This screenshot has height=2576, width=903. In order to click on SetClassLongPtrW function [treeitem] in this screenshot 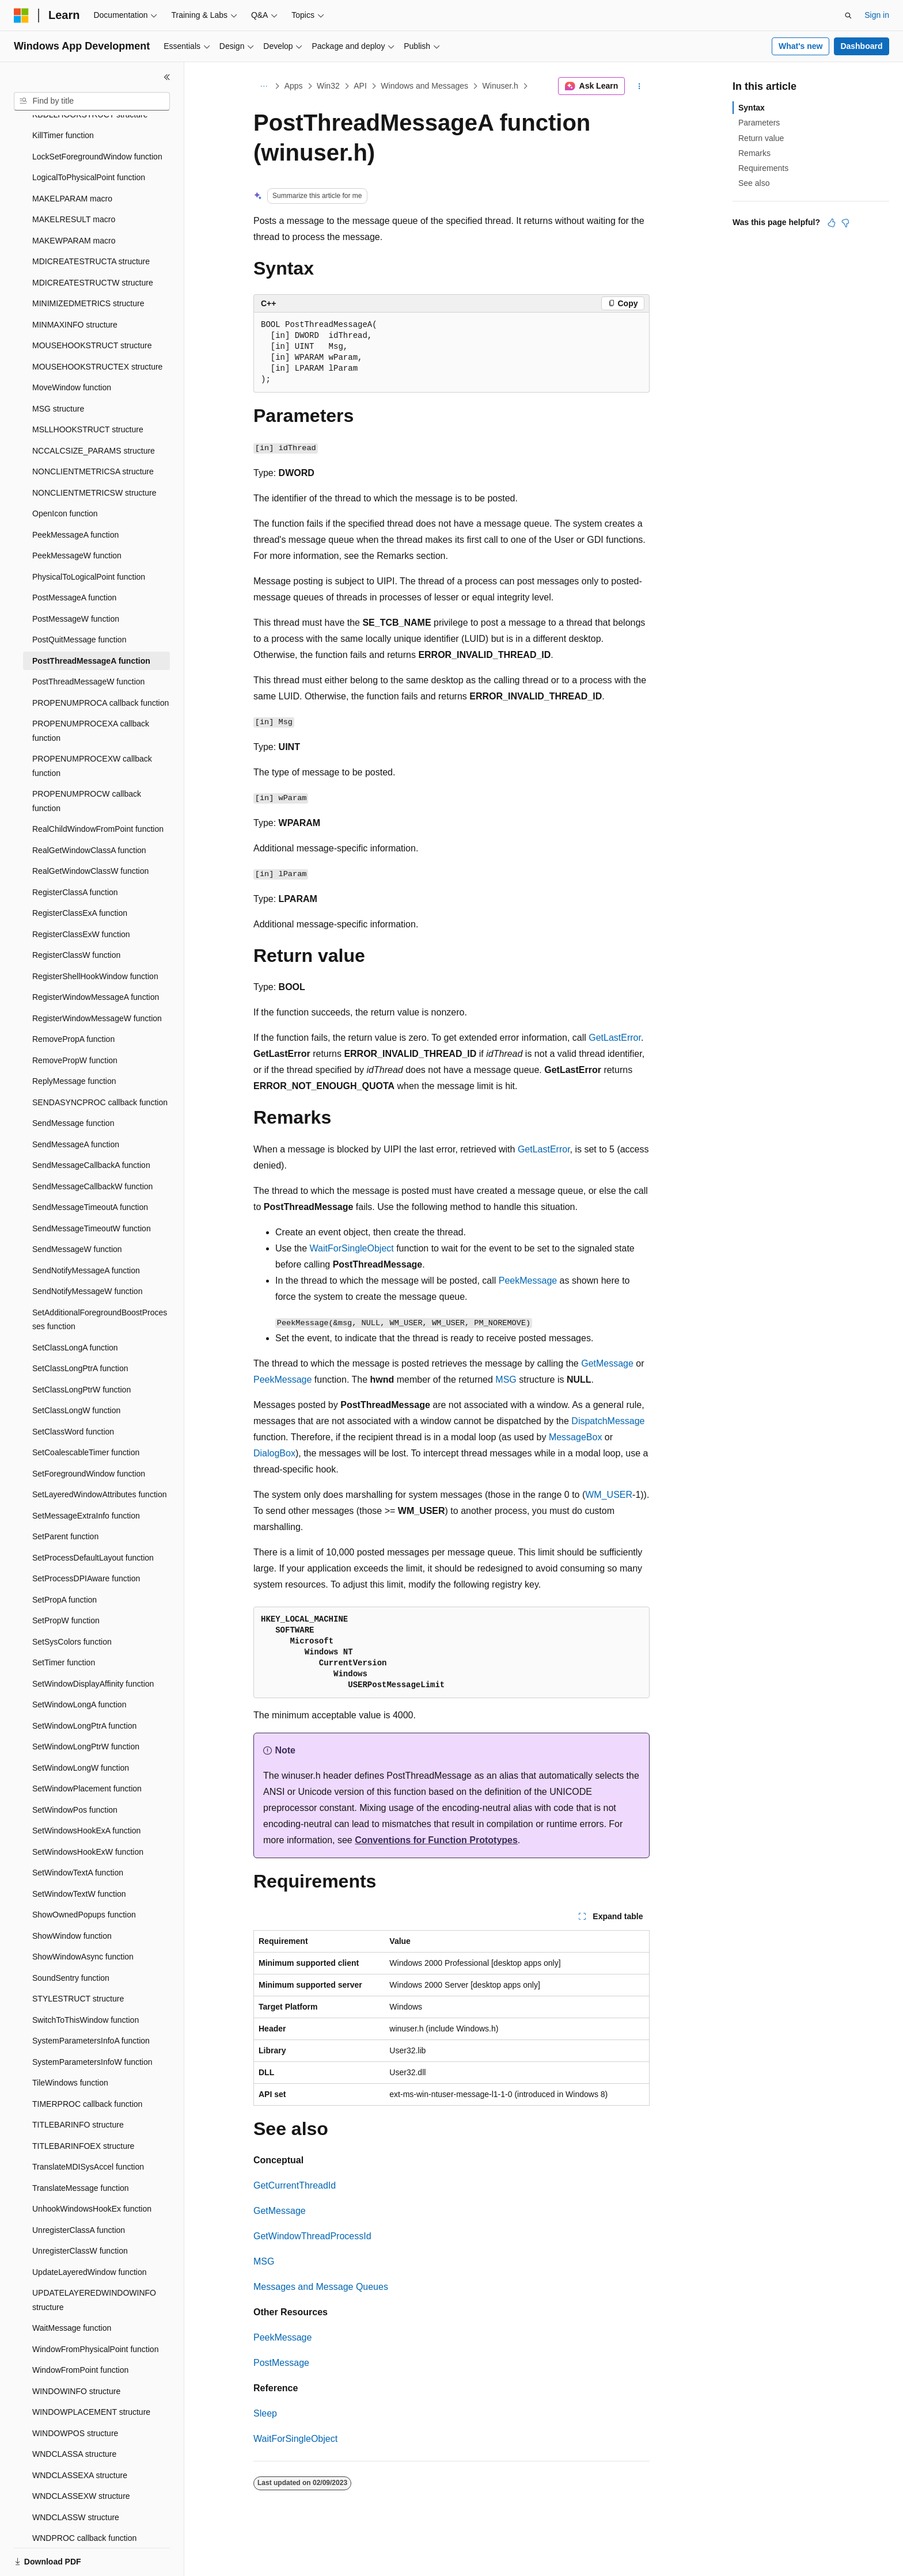, I will do `click(81, 1349)`.